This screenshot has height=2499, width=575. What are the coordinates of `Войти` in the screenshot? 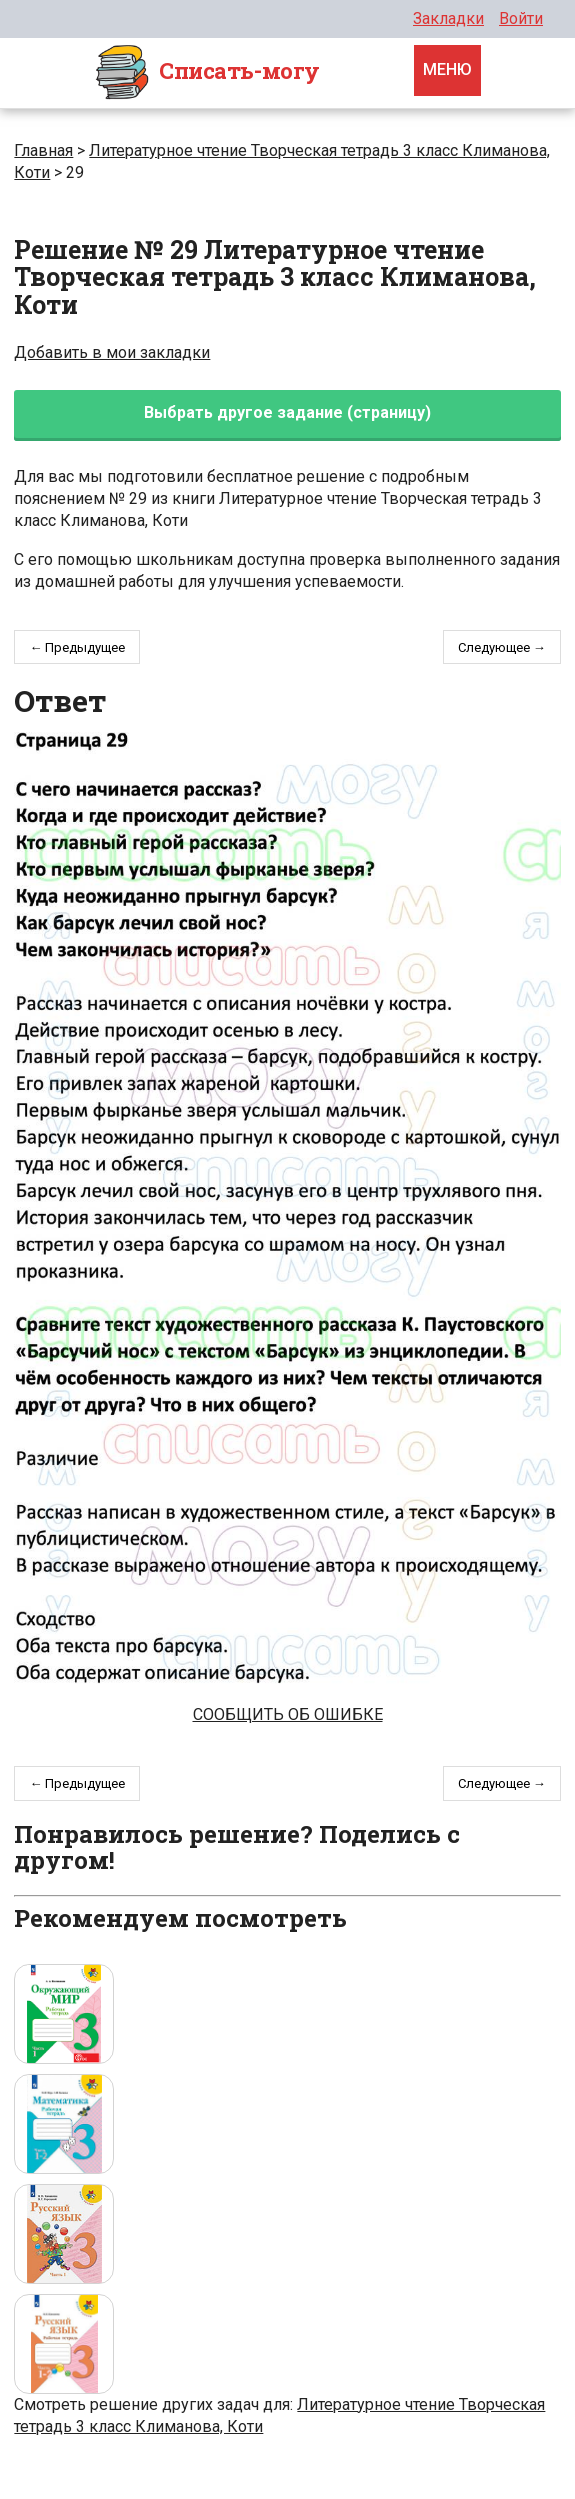 It's located at (521, 18).